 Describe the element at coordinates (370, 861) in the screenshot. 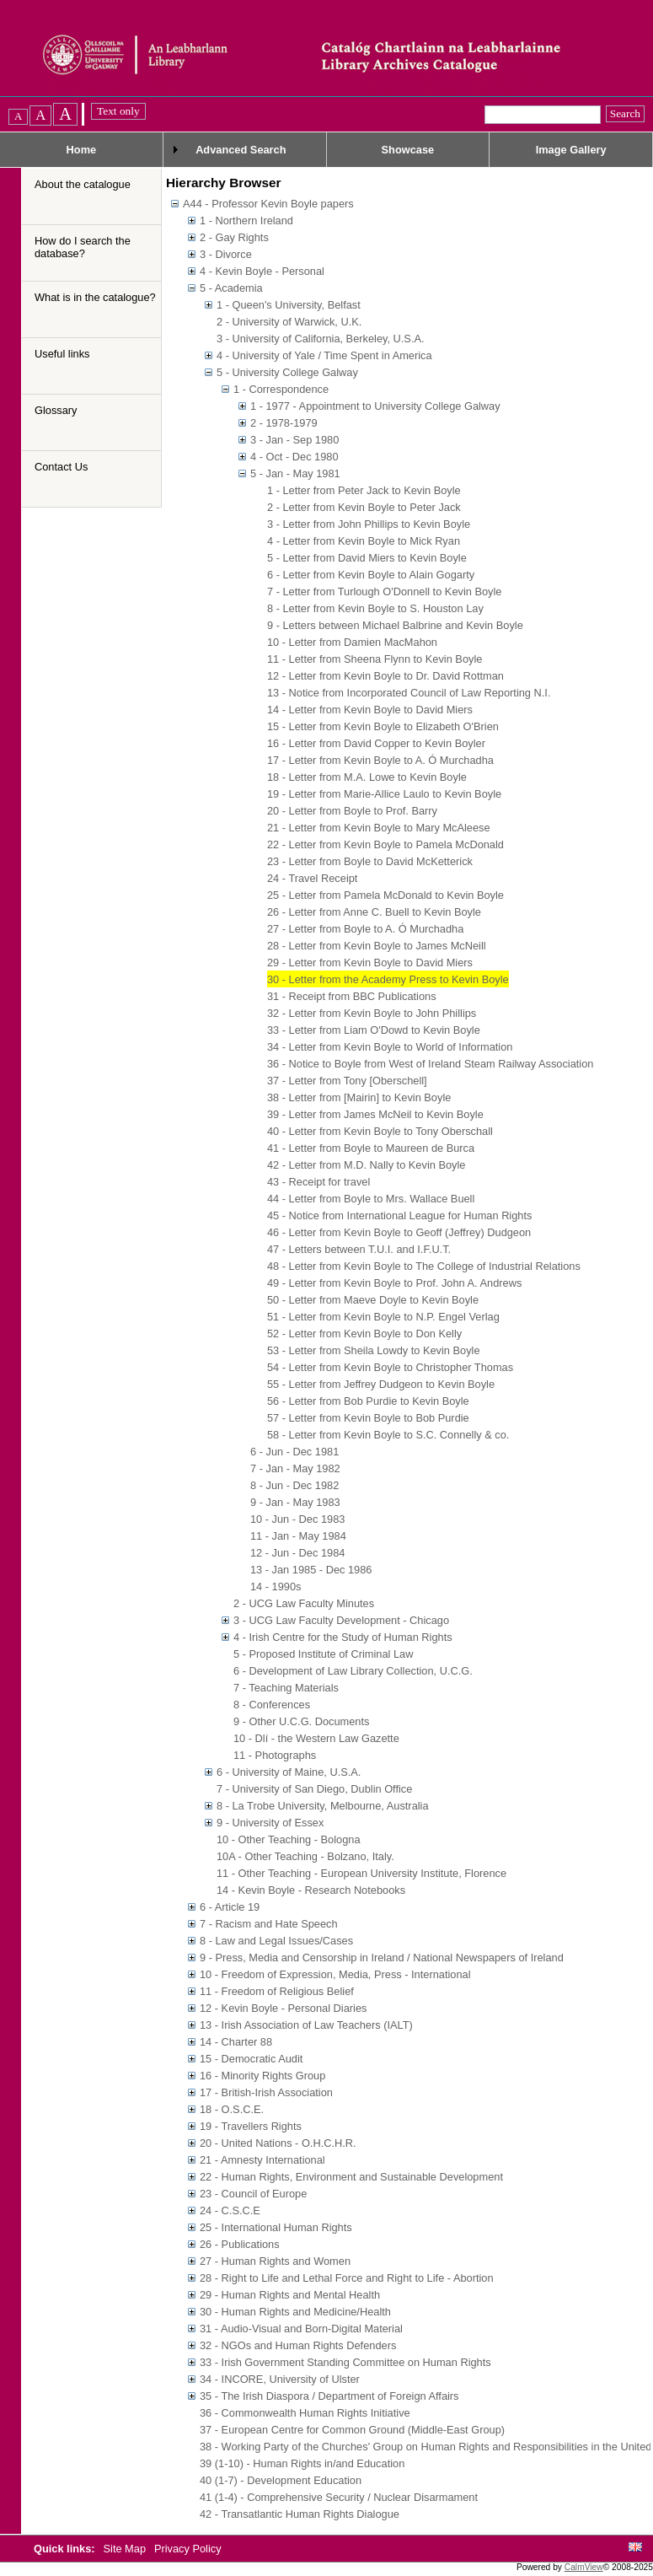

I see `23 - Letter from Boyle to David McKetterick` at that location.